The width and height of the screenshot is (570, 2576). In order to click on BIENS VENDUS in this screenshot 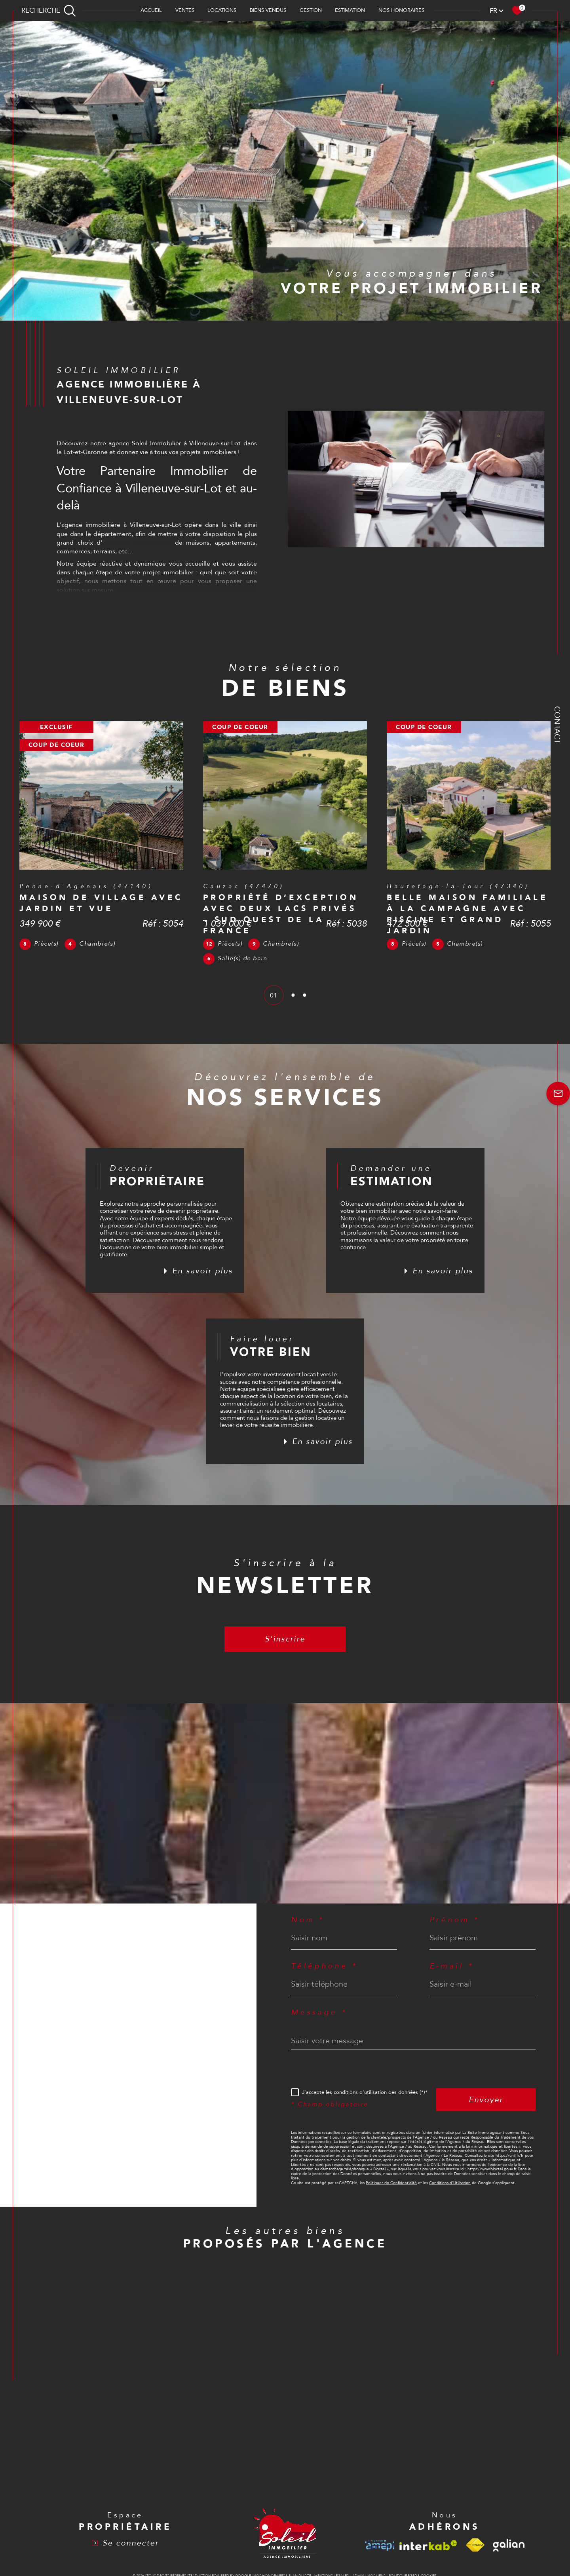, I will do `click(268, 10)`.